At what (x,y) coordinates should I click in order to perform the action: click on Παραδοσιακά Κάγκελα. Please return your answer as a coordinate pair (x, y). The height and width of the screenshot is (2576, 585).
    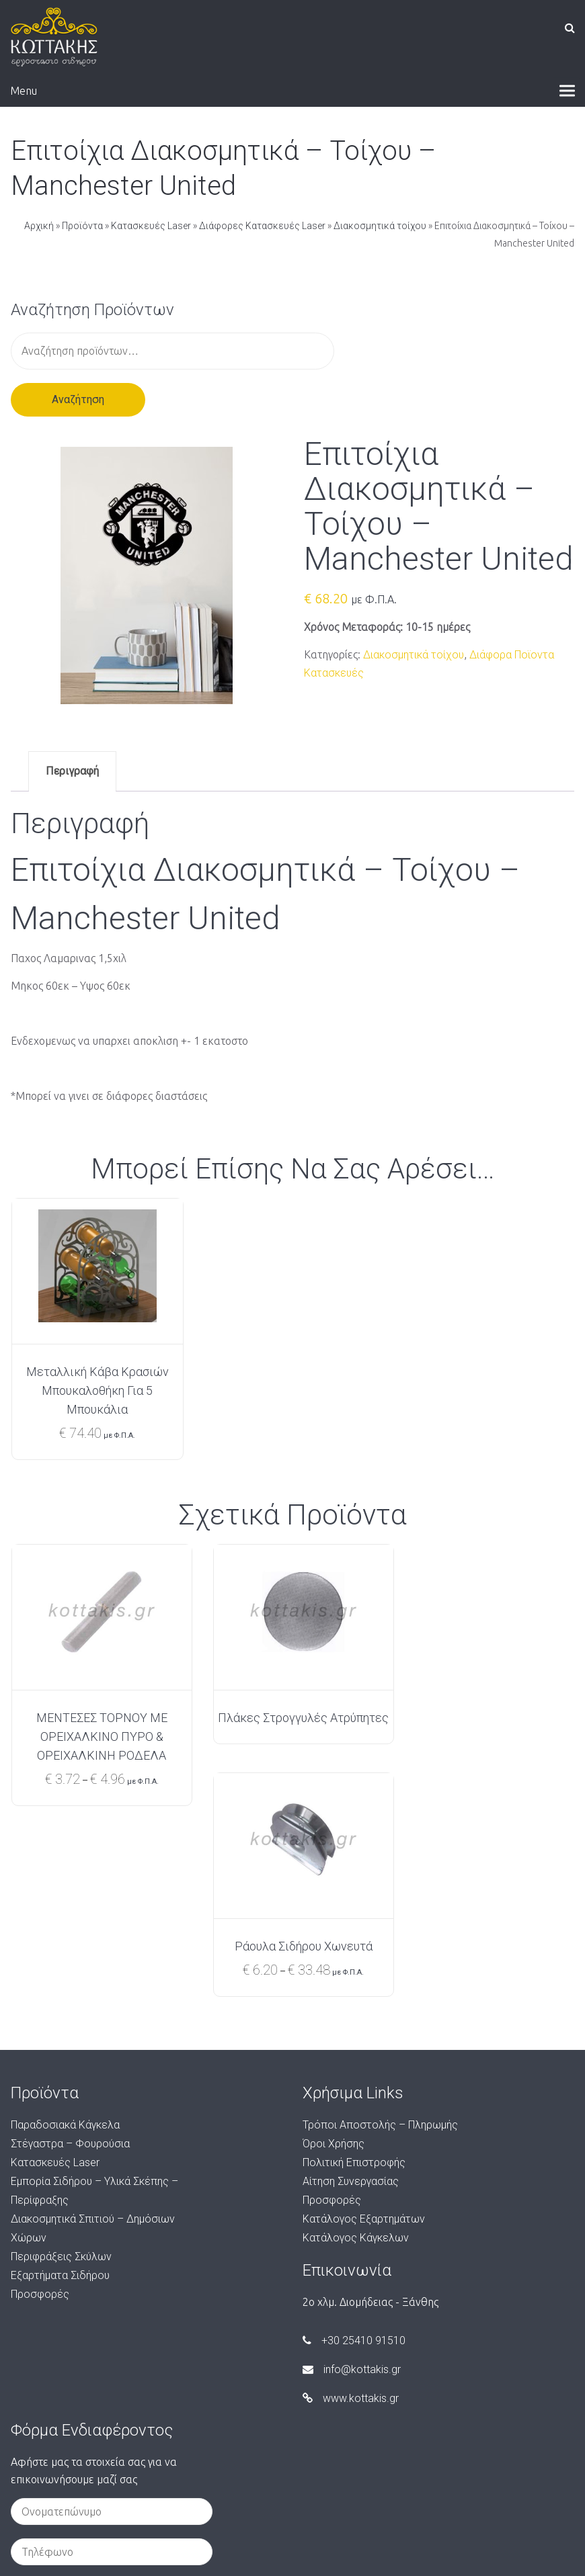
    Looking at the image, I should click on (65, 1936).